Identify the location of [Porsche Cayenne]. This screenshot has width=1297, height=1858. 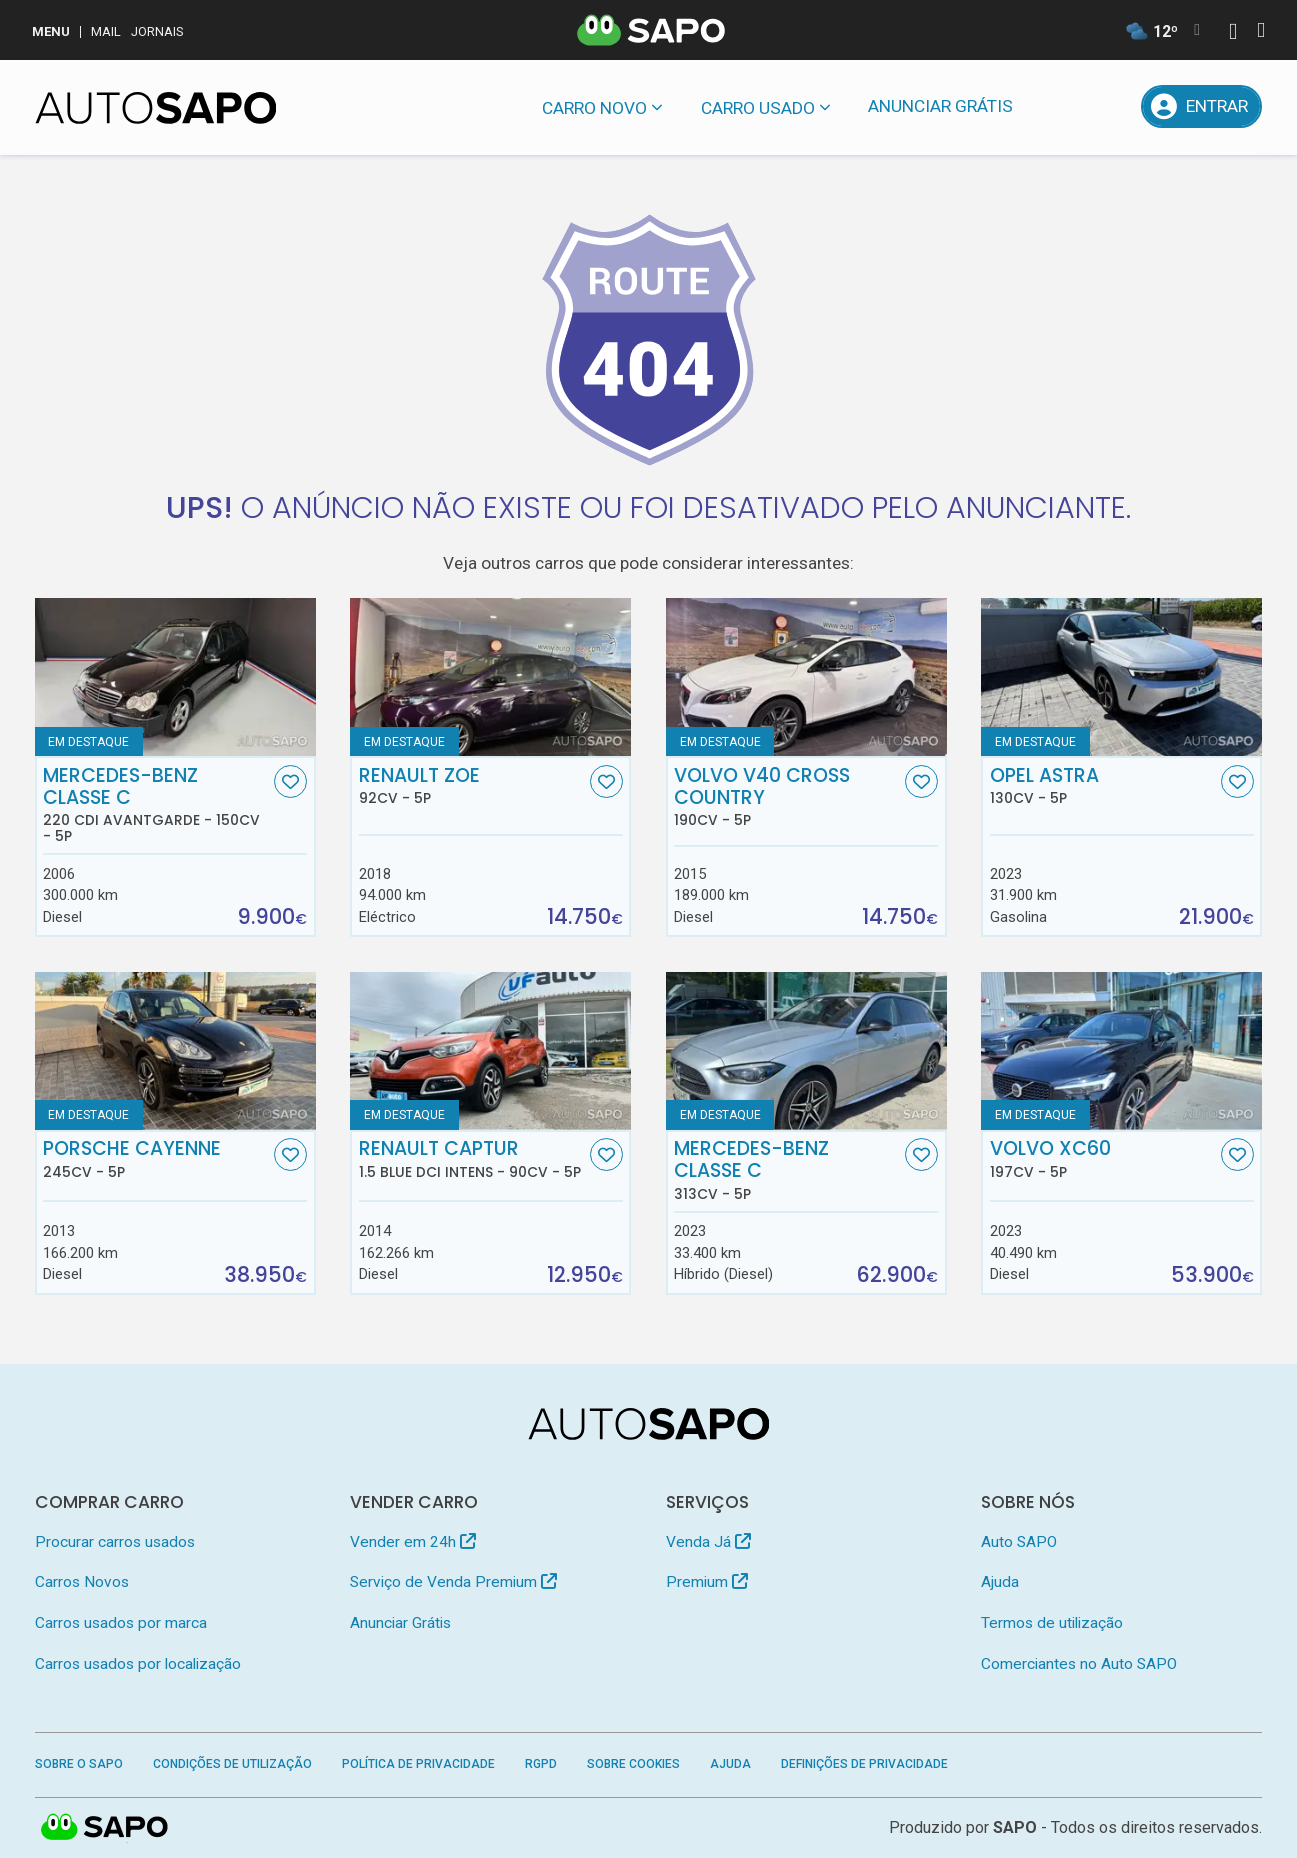
(175, 1051).